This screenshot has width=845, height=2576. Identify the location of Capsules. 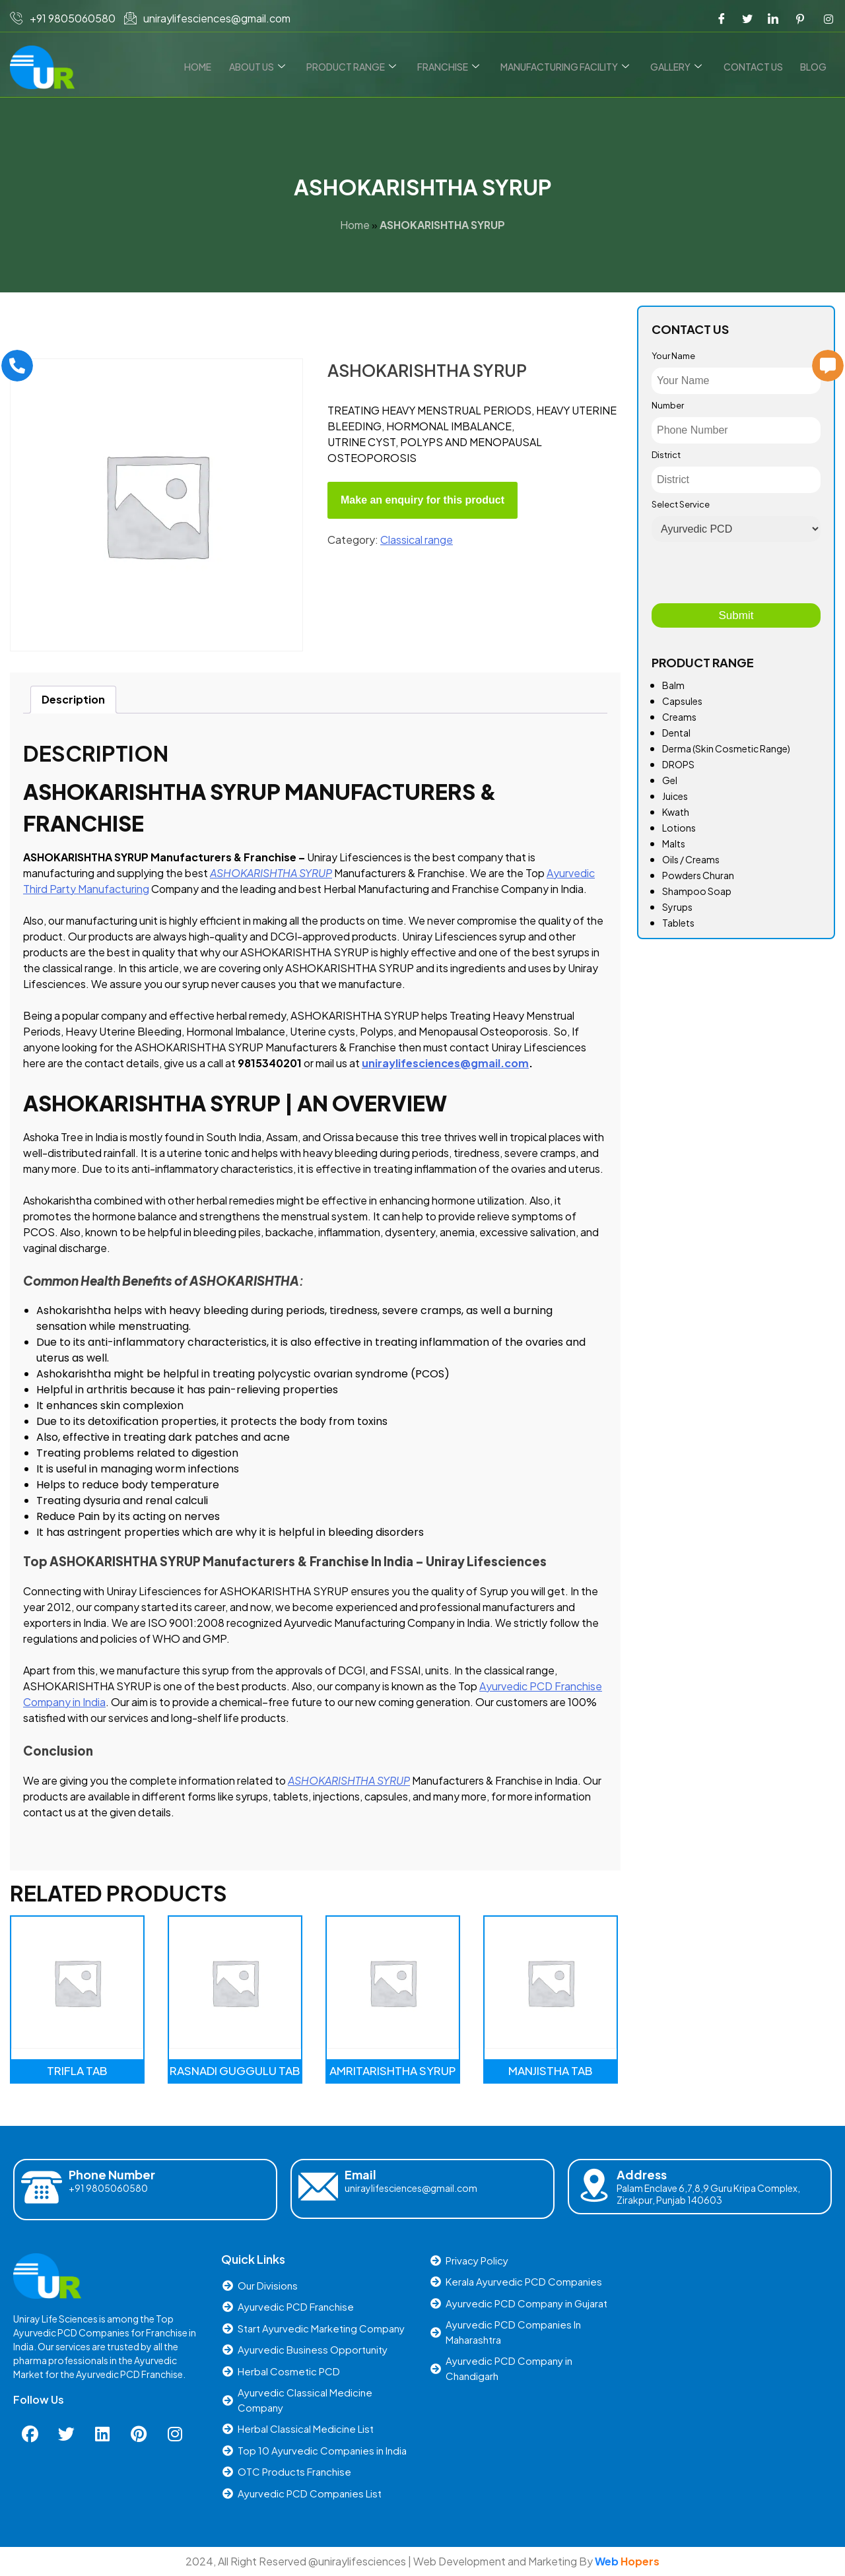
(682, 701).